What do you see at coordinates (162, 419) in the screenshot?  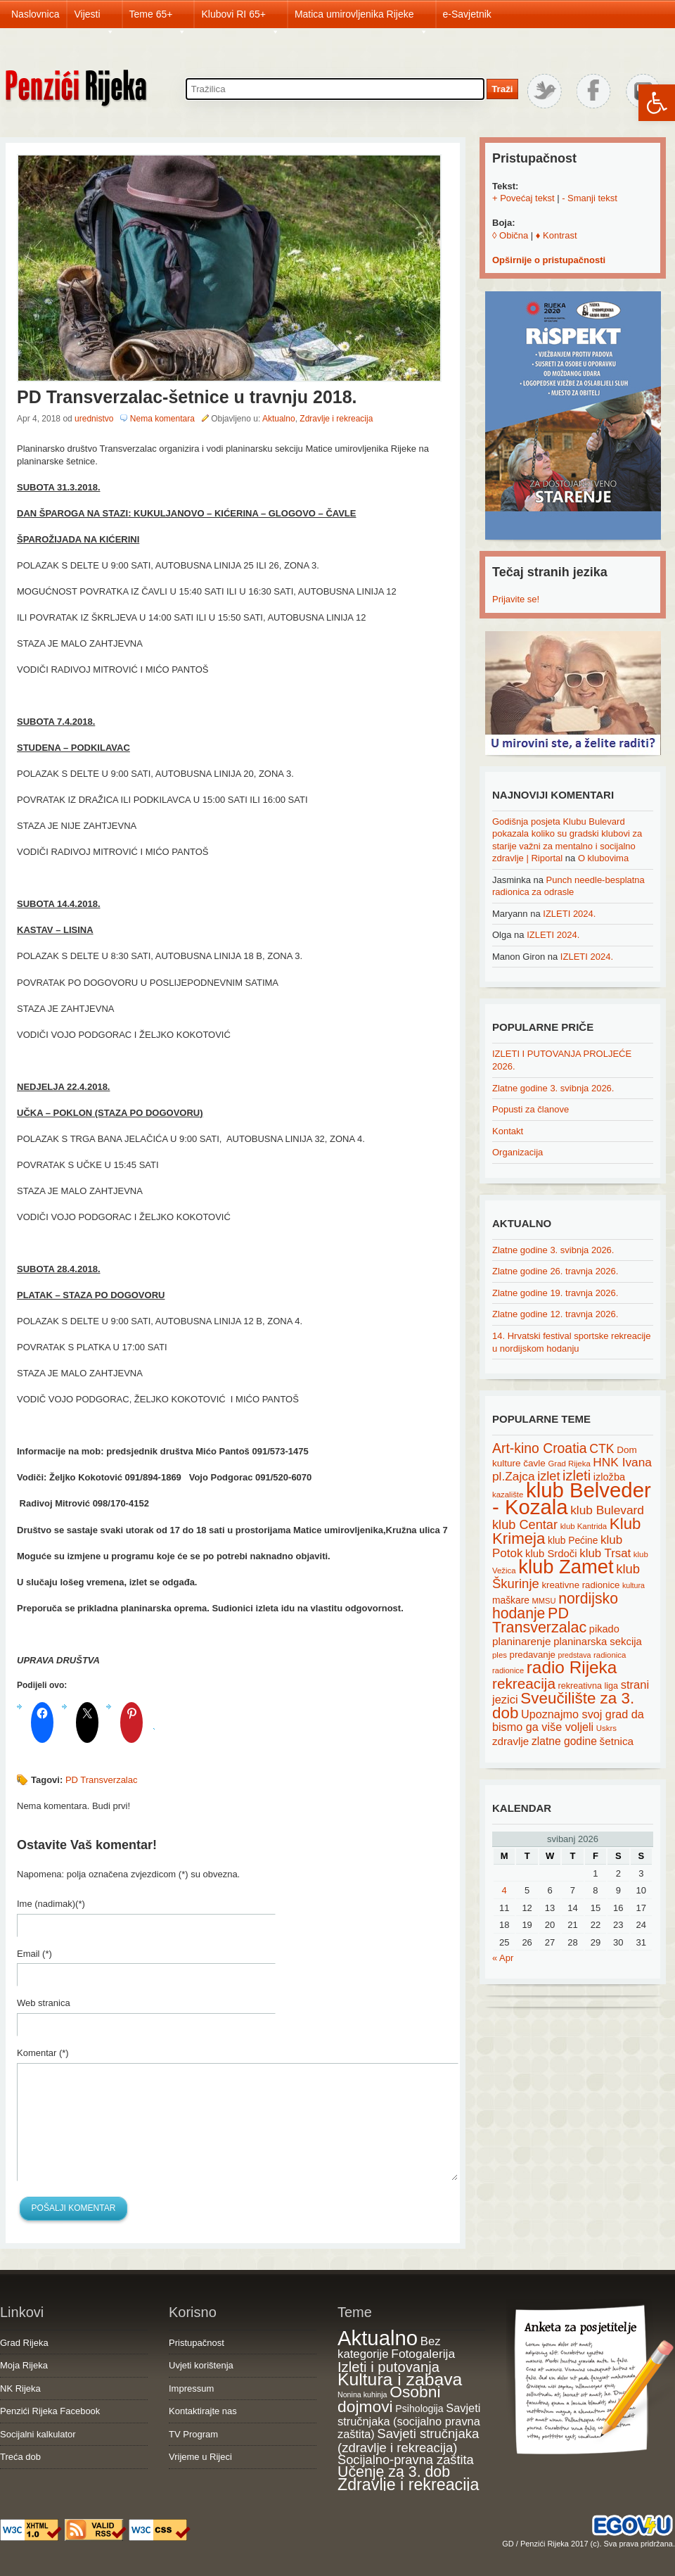 I see `Nema komentara` at bounding box center [162, 419].